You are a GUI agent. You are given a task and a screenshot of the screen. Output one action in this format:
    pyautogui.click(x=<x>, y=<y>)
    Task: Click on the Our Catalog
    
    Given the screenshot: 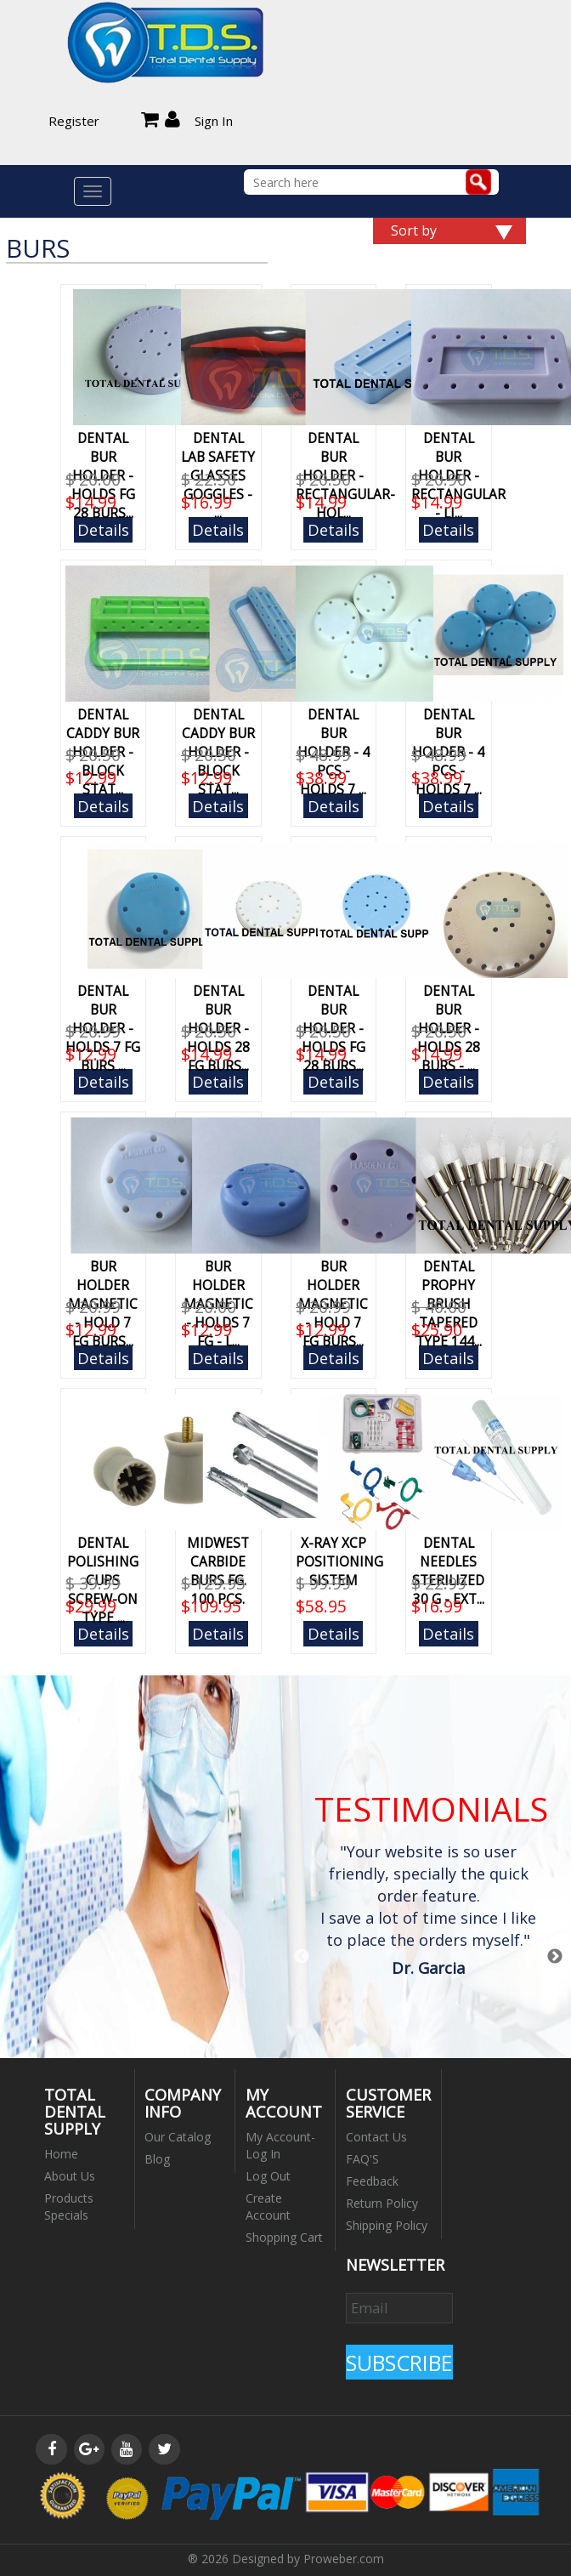 What is the action you would take?
    pyautogui.click(x=177, y=2137)
    